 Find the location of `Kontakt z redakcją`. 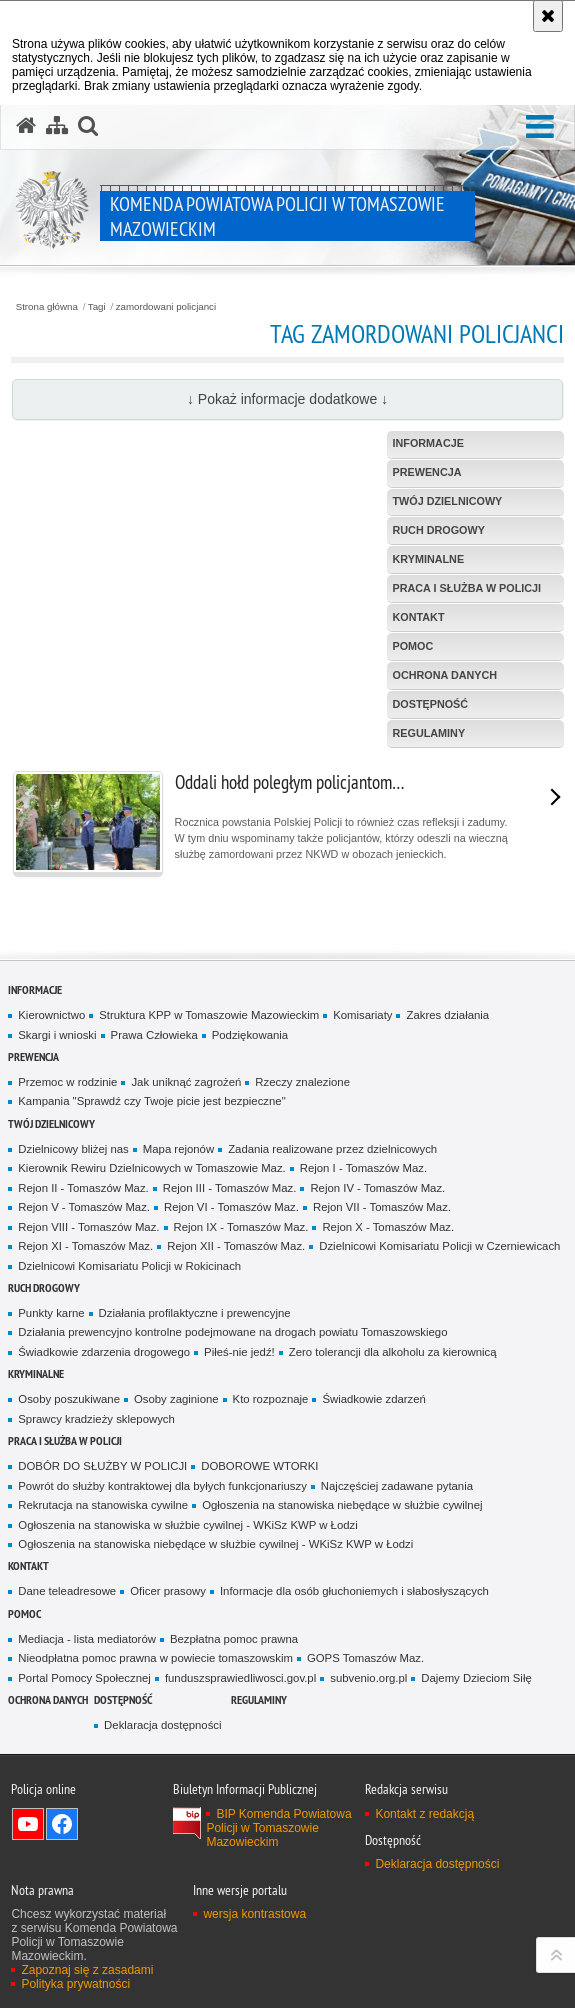

Kontakt z redakcją is located at coordinates (424, 1814).